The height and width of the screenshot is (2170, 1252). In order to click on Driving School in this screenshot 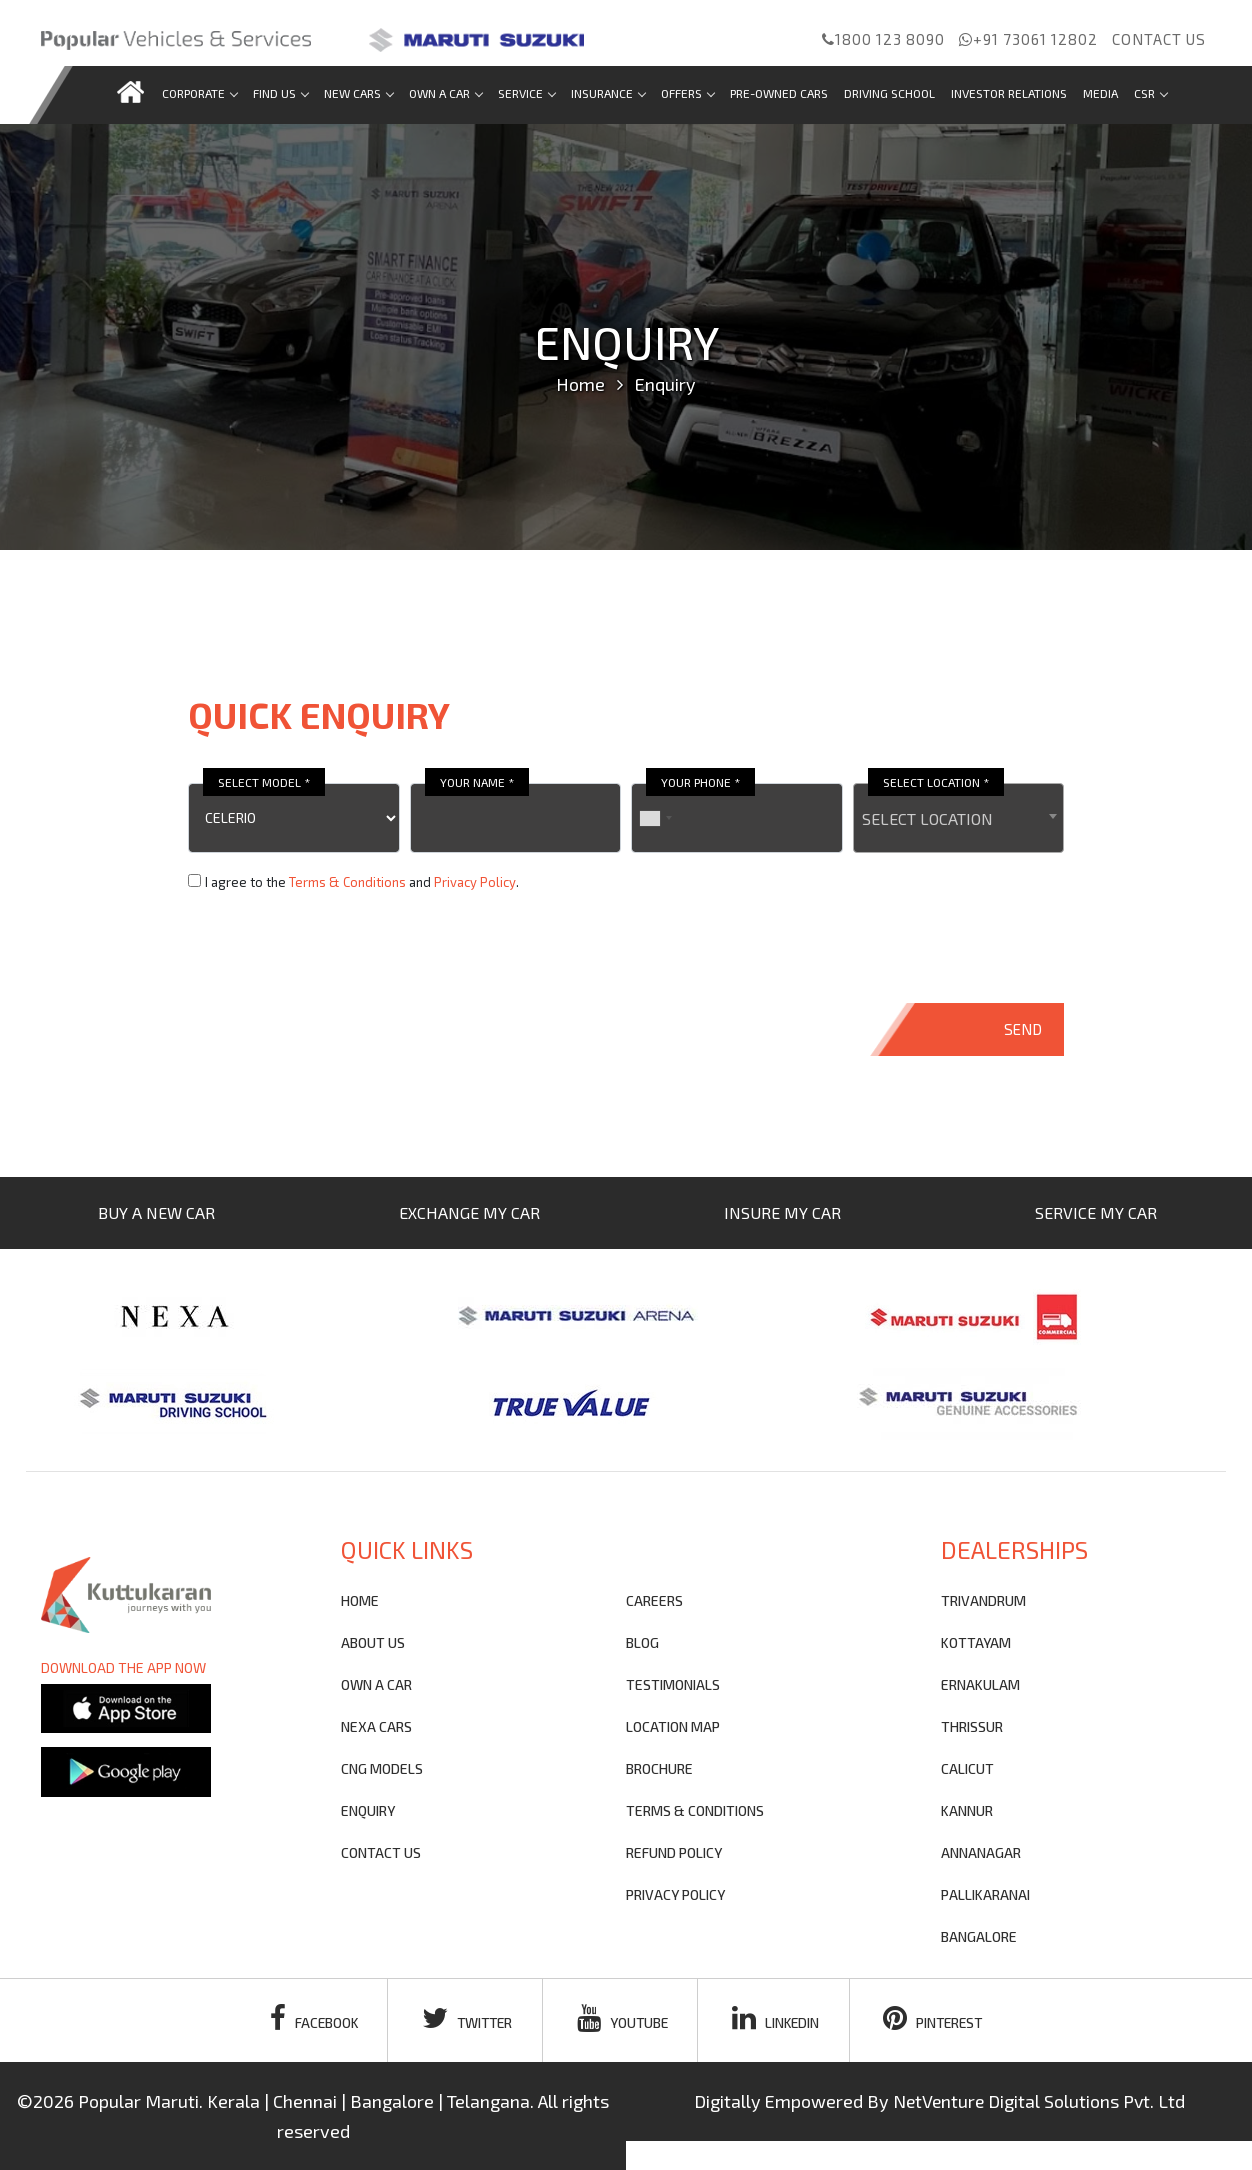, I will do `click(889, 93)`.